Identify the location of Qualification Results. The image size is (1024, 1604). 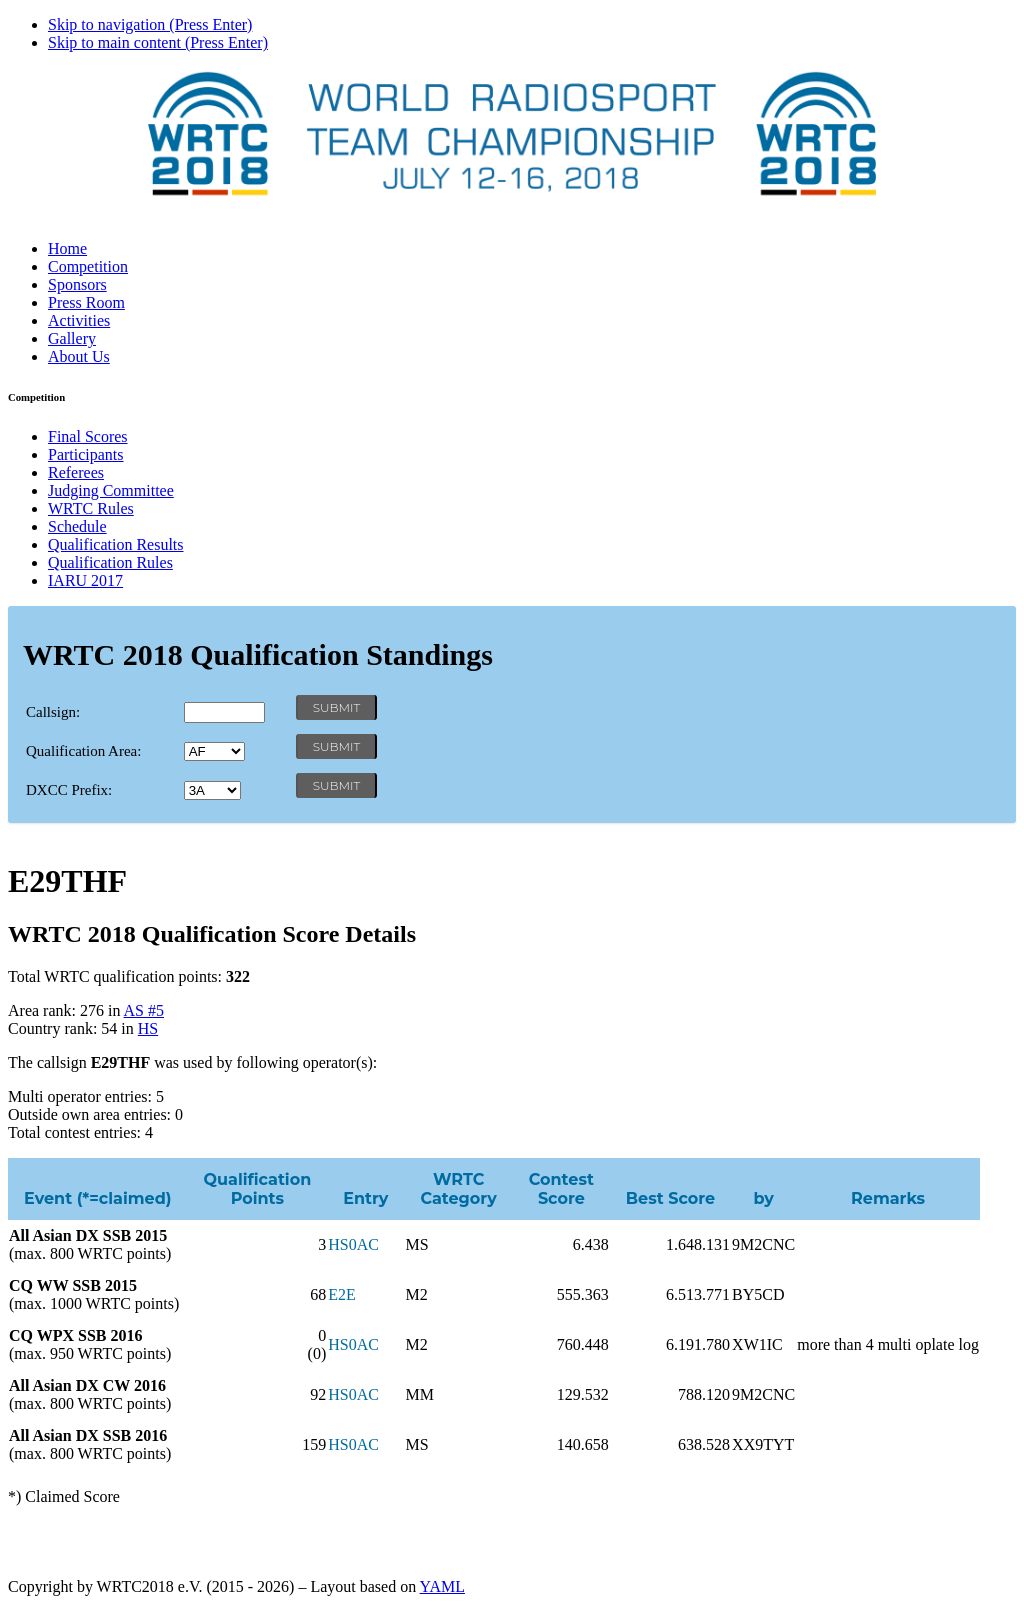
(116, 544).